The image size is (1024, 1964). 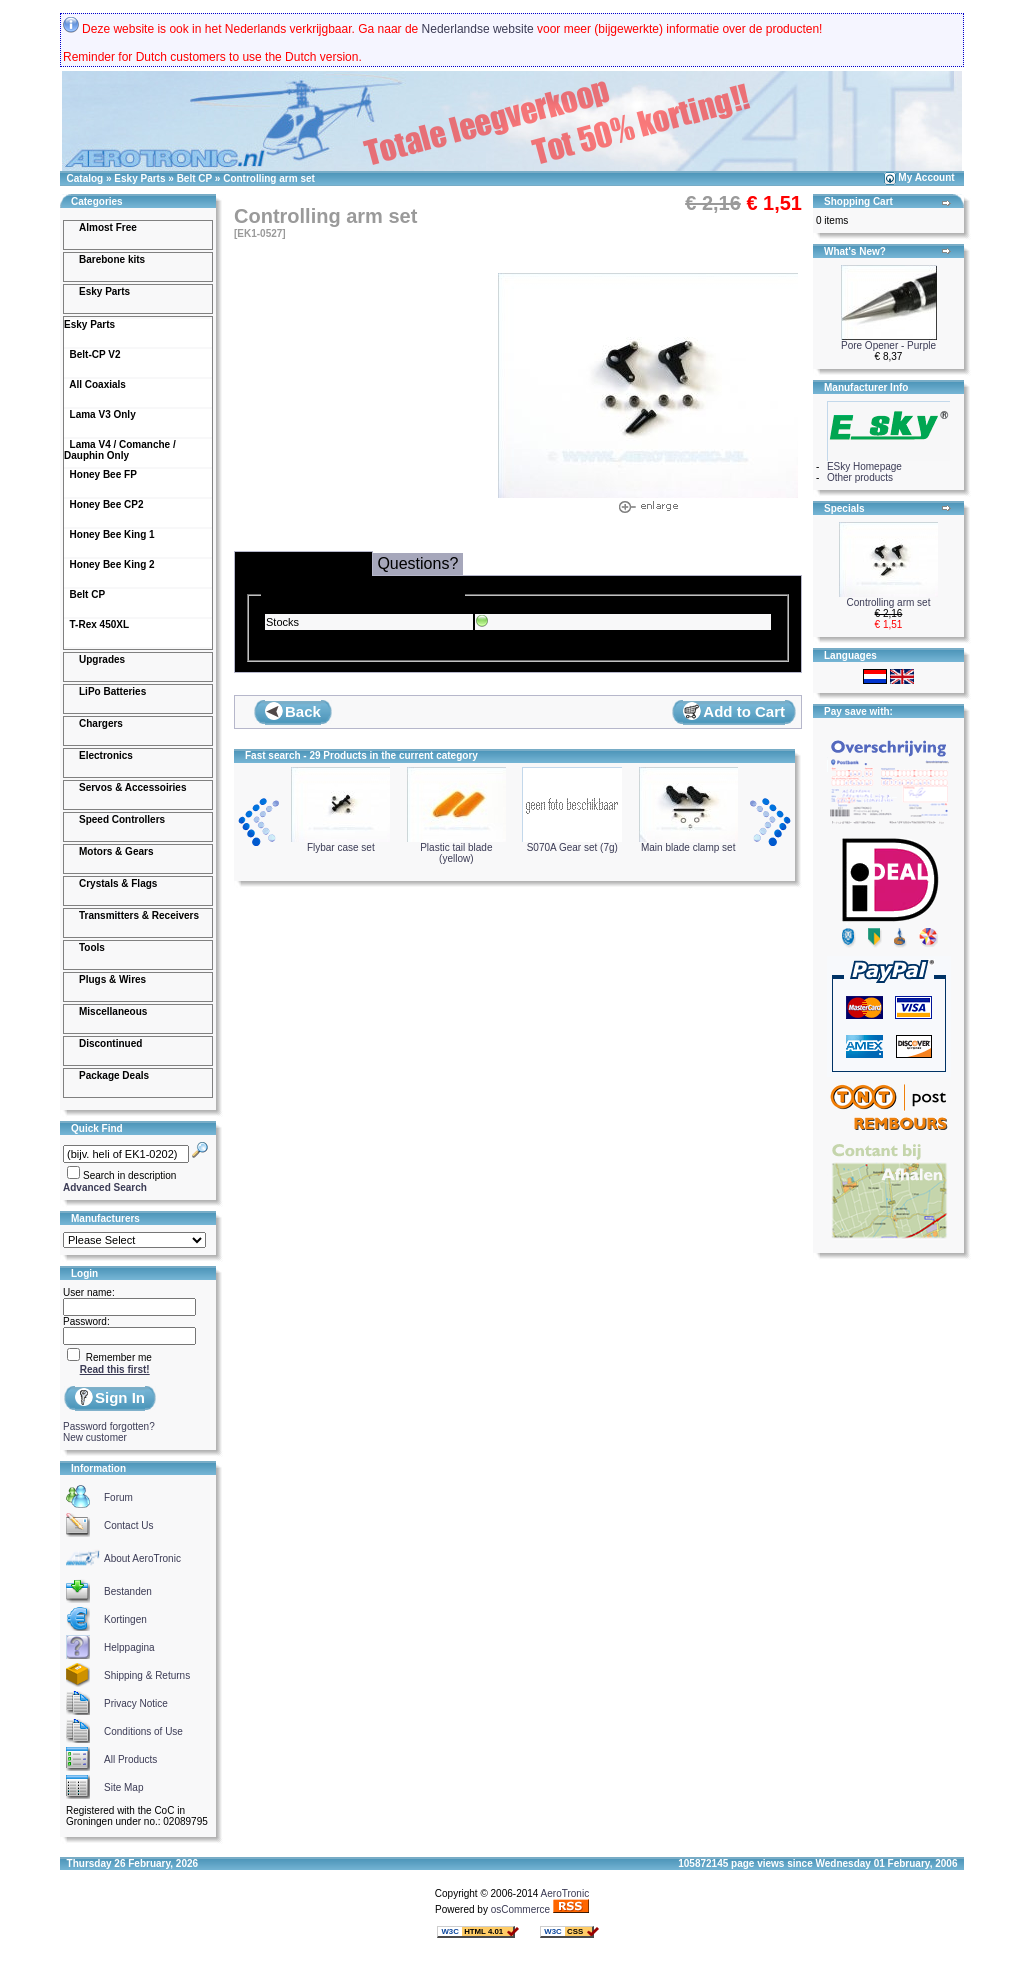 I want to click on Belt-CP V2, so click(x=92, y=354).